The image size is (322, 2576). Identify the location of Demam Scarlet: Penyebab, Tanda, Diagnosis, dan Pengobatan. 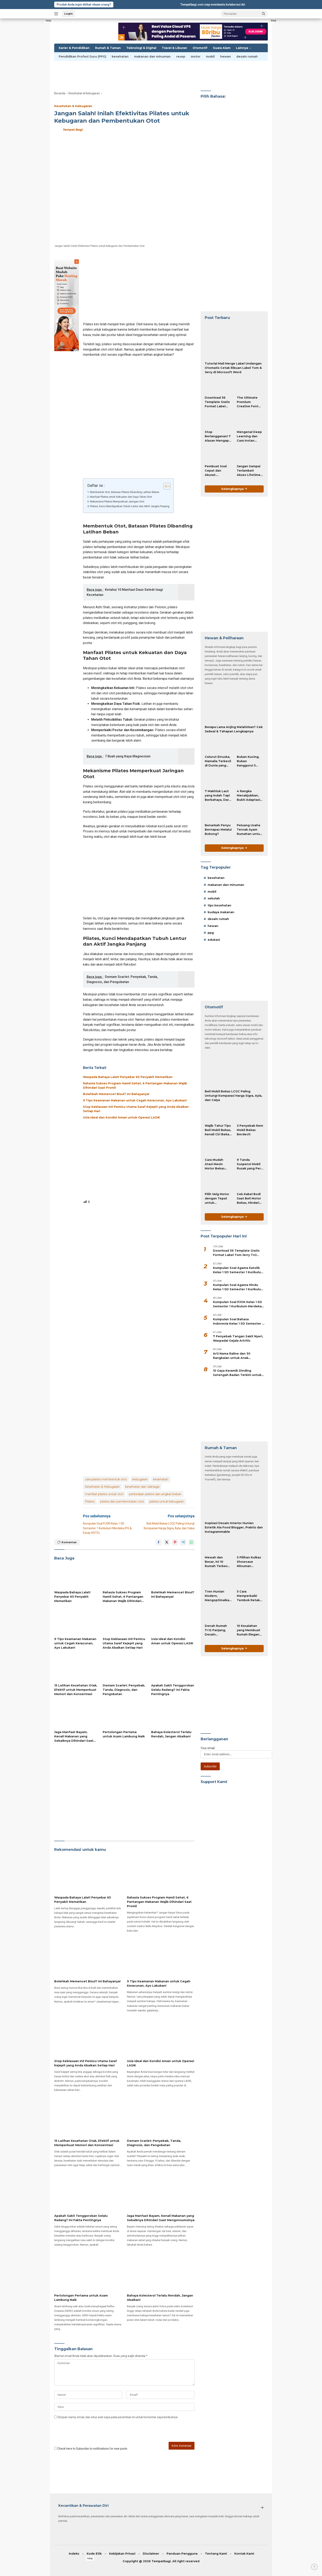
(124, 1690).